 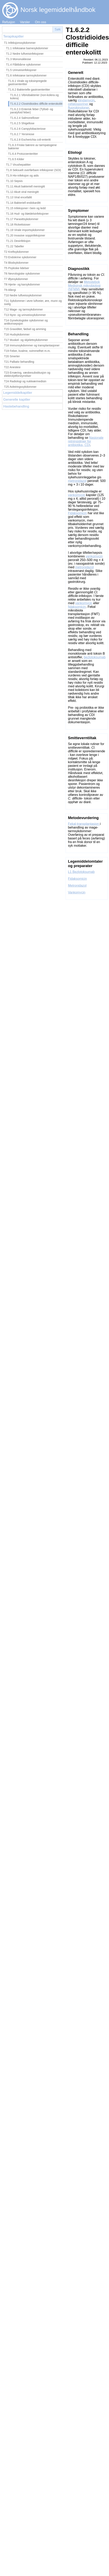 I want to click on T1.6.2.1 Vibriobakterier (non-kolera og kolera), so click(x=34, y=96).